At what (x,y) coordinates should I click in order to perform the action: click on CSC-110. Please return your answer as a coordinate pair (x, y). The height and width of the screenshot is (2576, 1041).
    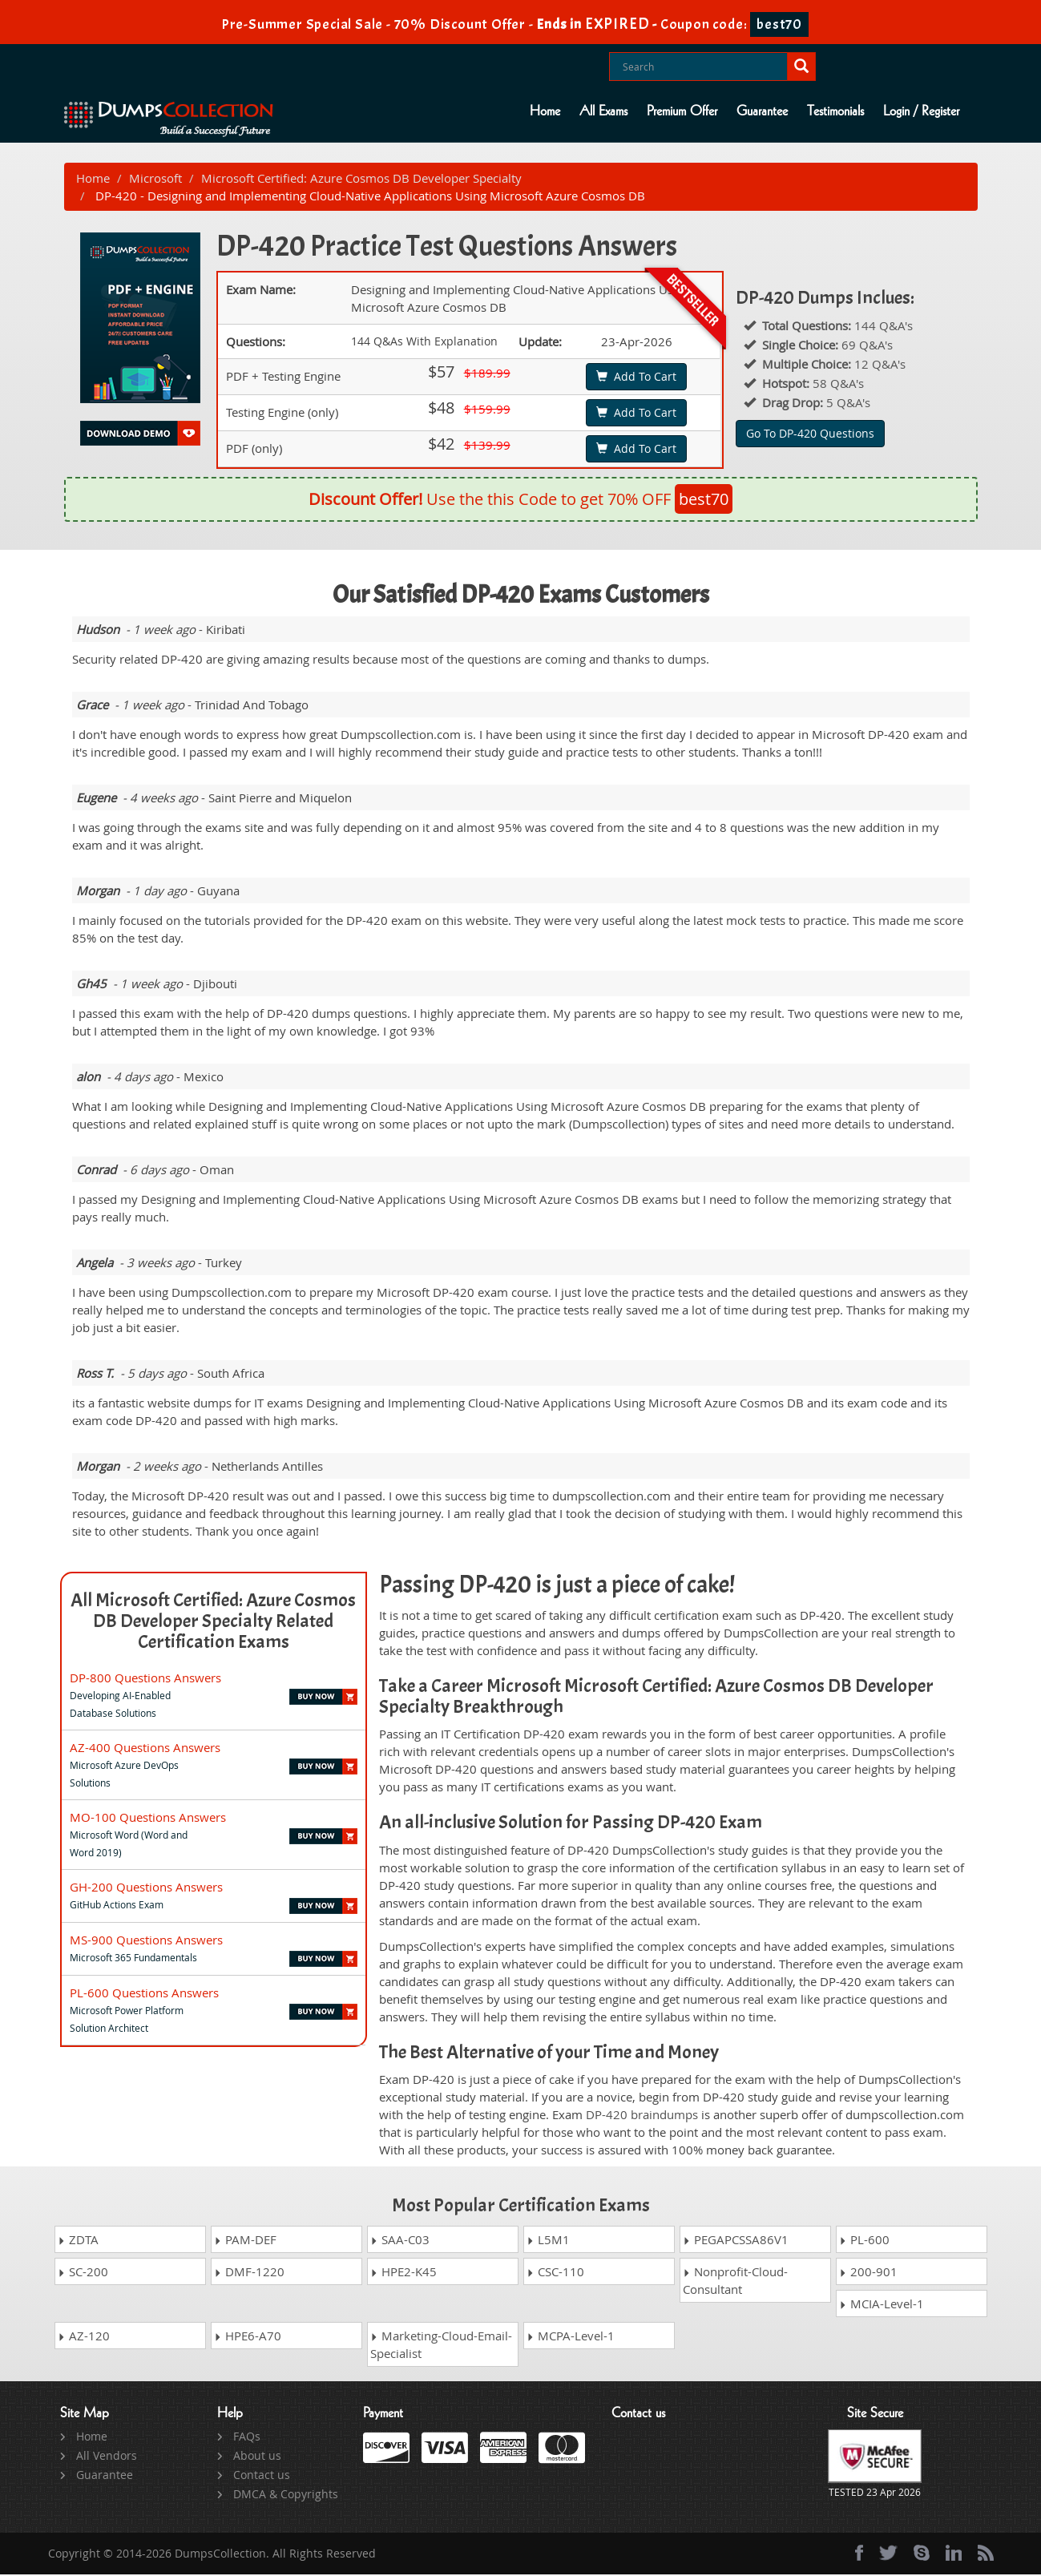
    Looking at the image, I should click on (555, 2273).